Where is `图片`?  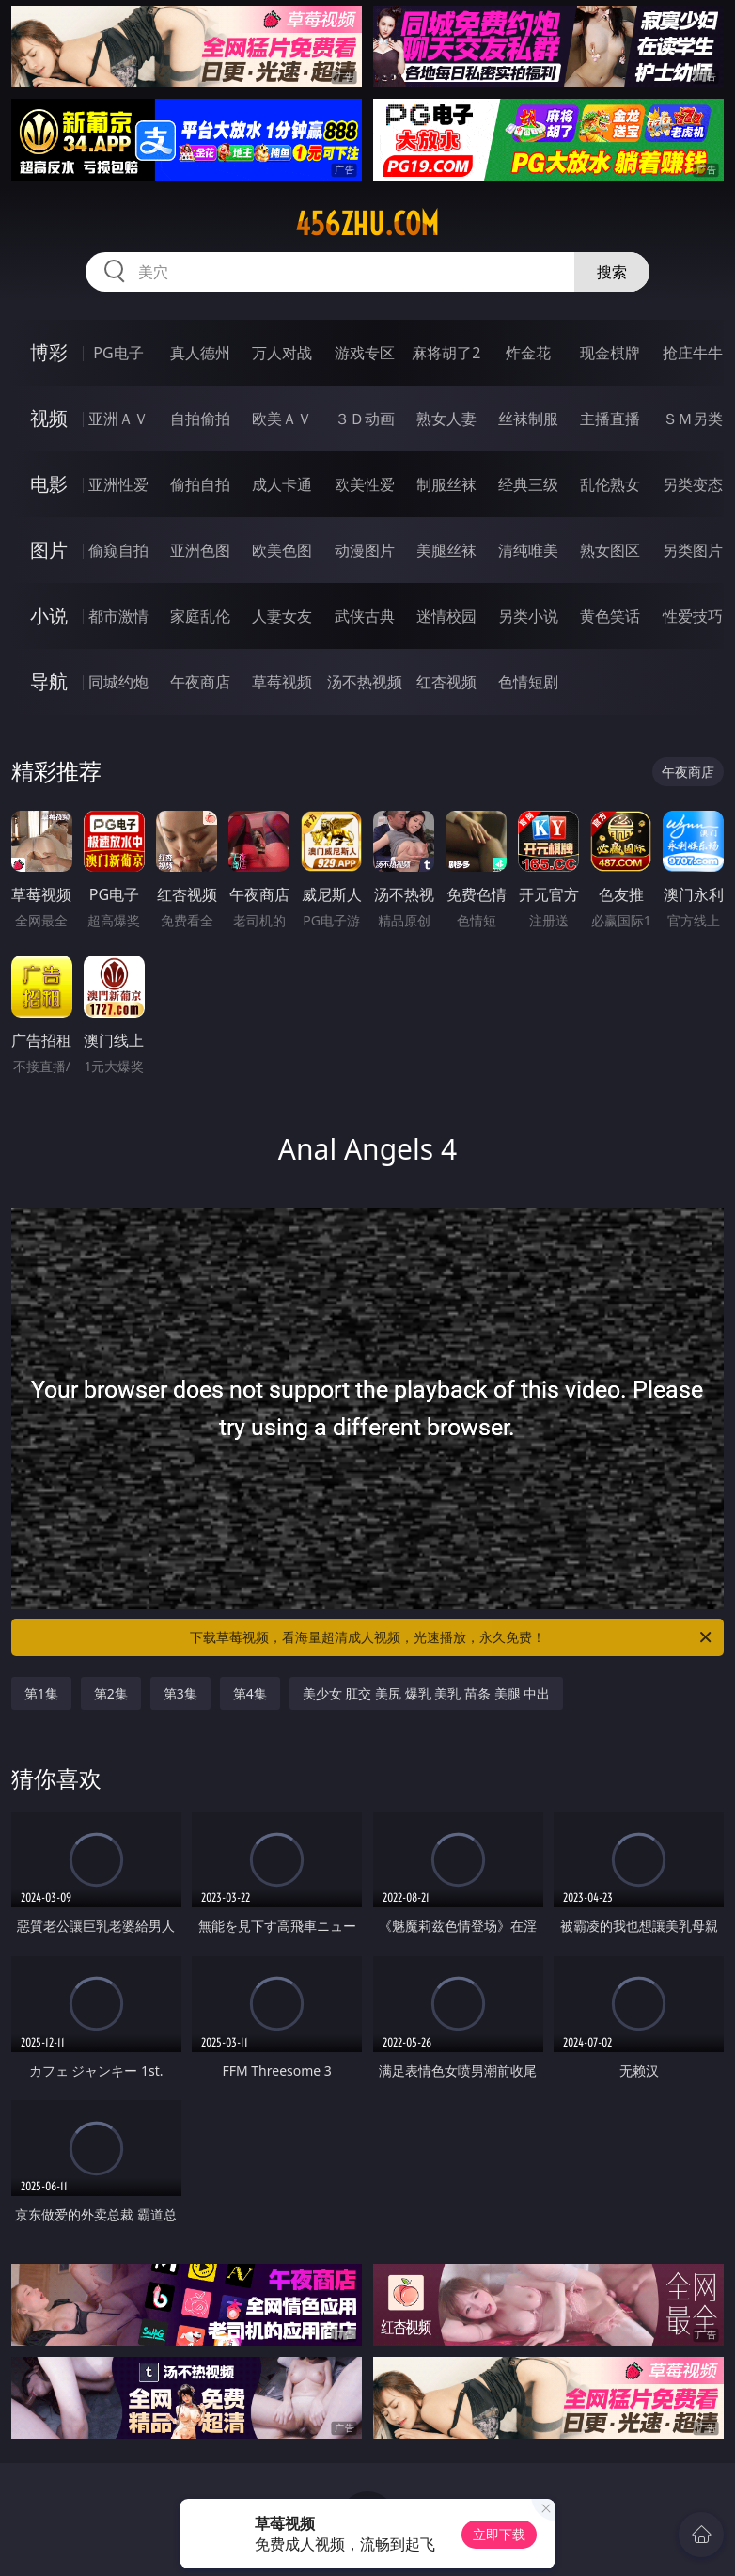
图片 is located at coordinates (49, 549).